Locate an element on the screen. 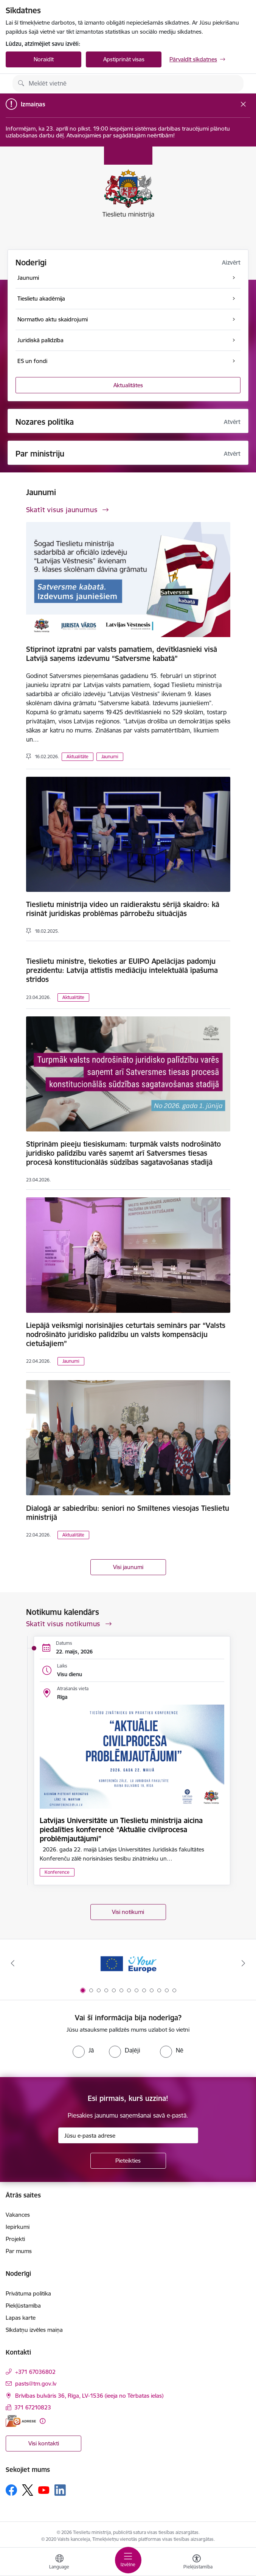  [Iepriekšējais] is located at coordinates (13, 1963).